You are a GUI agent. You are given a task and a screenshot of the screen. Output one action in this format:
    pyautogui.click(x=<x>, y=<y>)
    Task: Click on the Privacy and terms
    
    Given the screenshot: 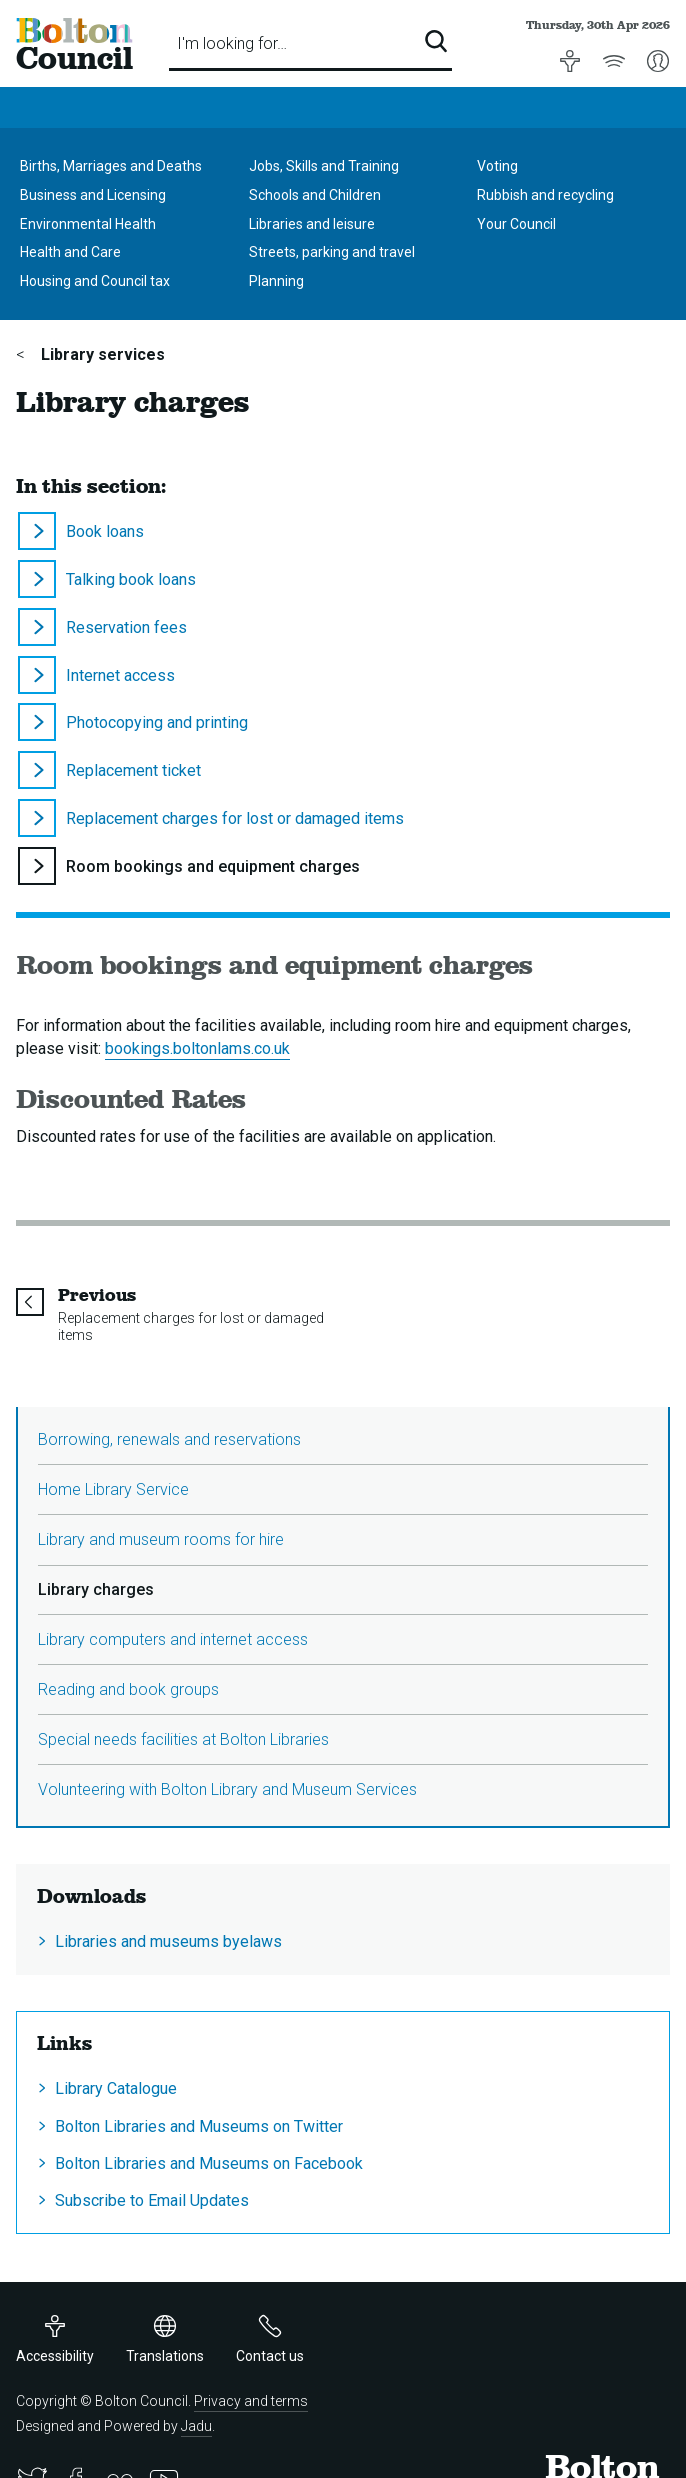 What is the action you would take?
    pyautogui.click(x=251, y=2401)
    